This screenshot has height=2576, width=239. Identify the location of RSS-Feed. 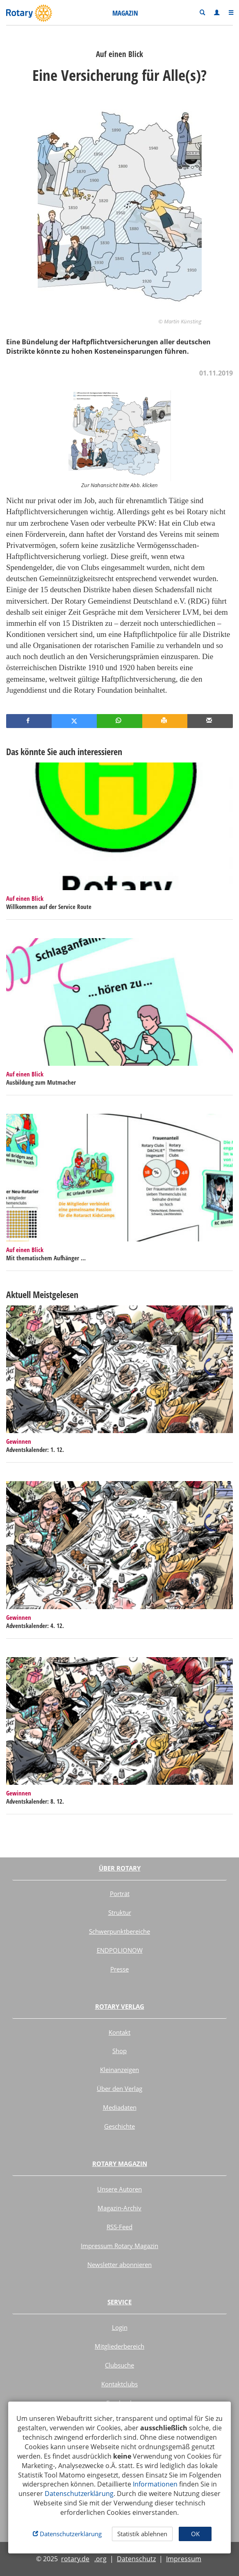
(119, 2227).